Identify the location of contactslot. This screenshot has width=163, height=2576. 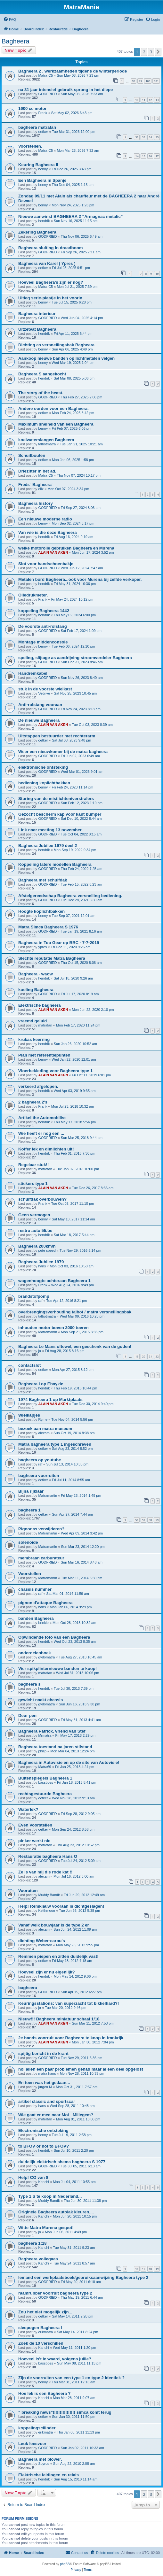
(29, 1365).